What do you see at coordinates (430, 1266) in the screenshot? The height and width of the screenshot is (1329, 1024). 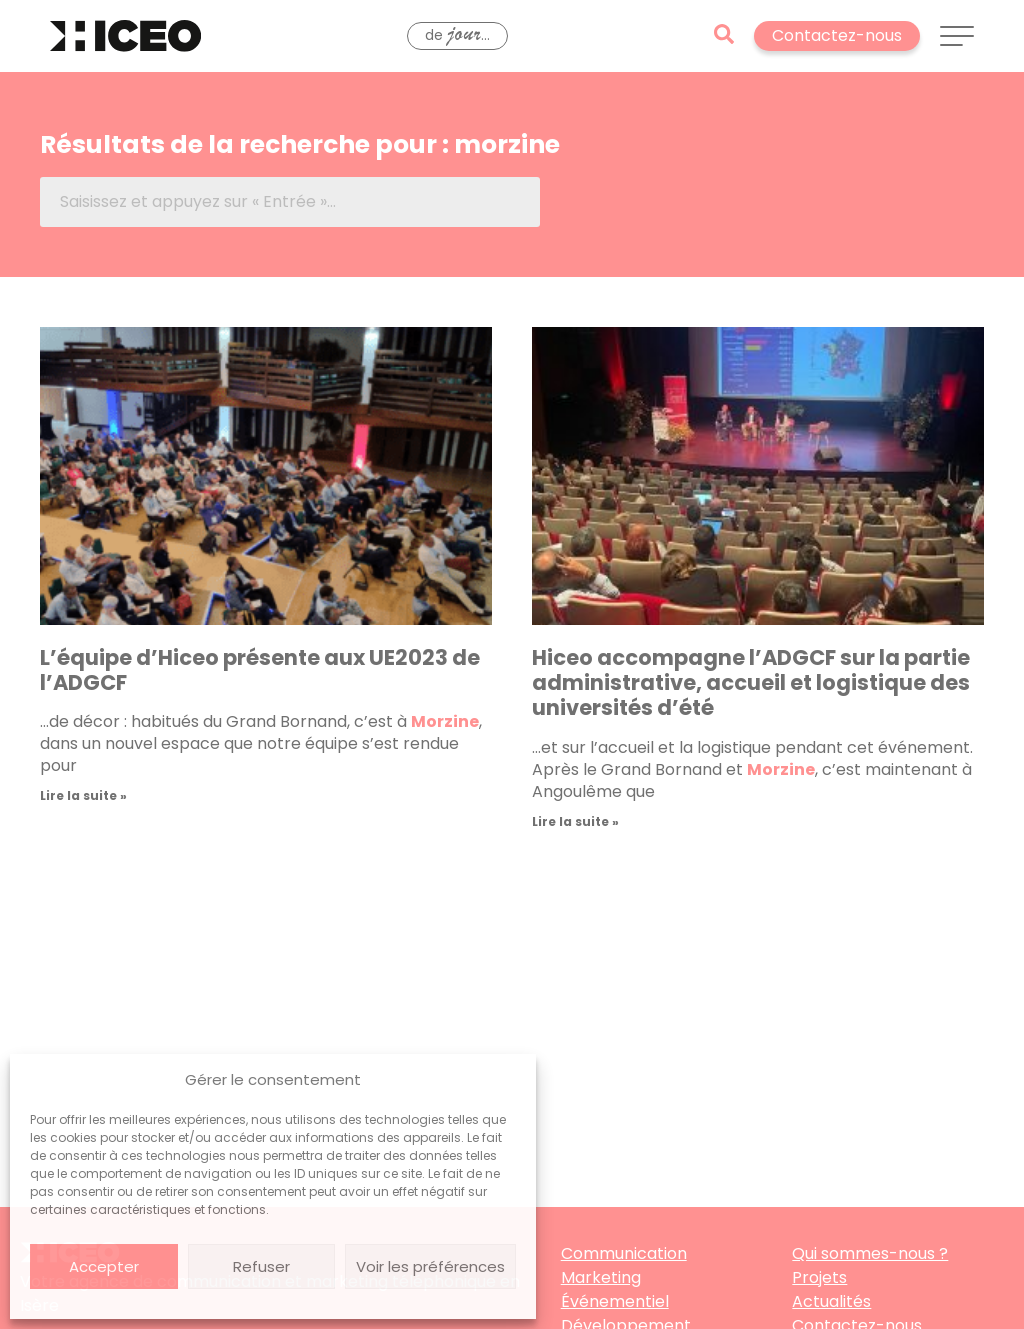 I see `Voir les préférences` at bounding box center [430, 1266].